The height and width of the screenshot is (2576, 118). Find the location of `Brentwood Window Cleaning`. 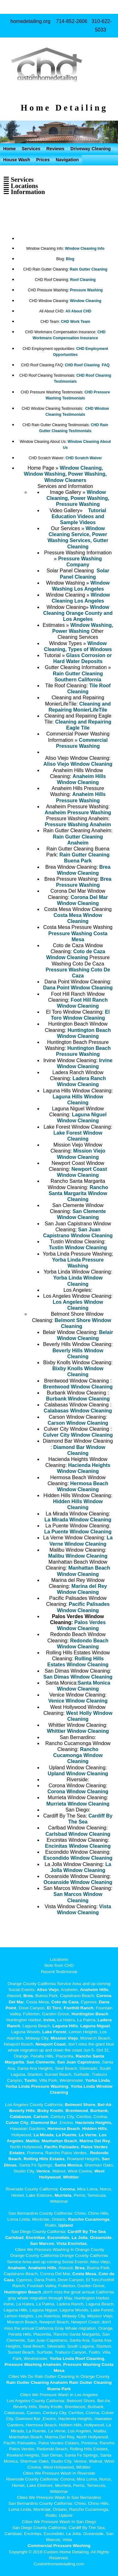

Brentwood Window Cleaning is located at coordinates (78, 1386).